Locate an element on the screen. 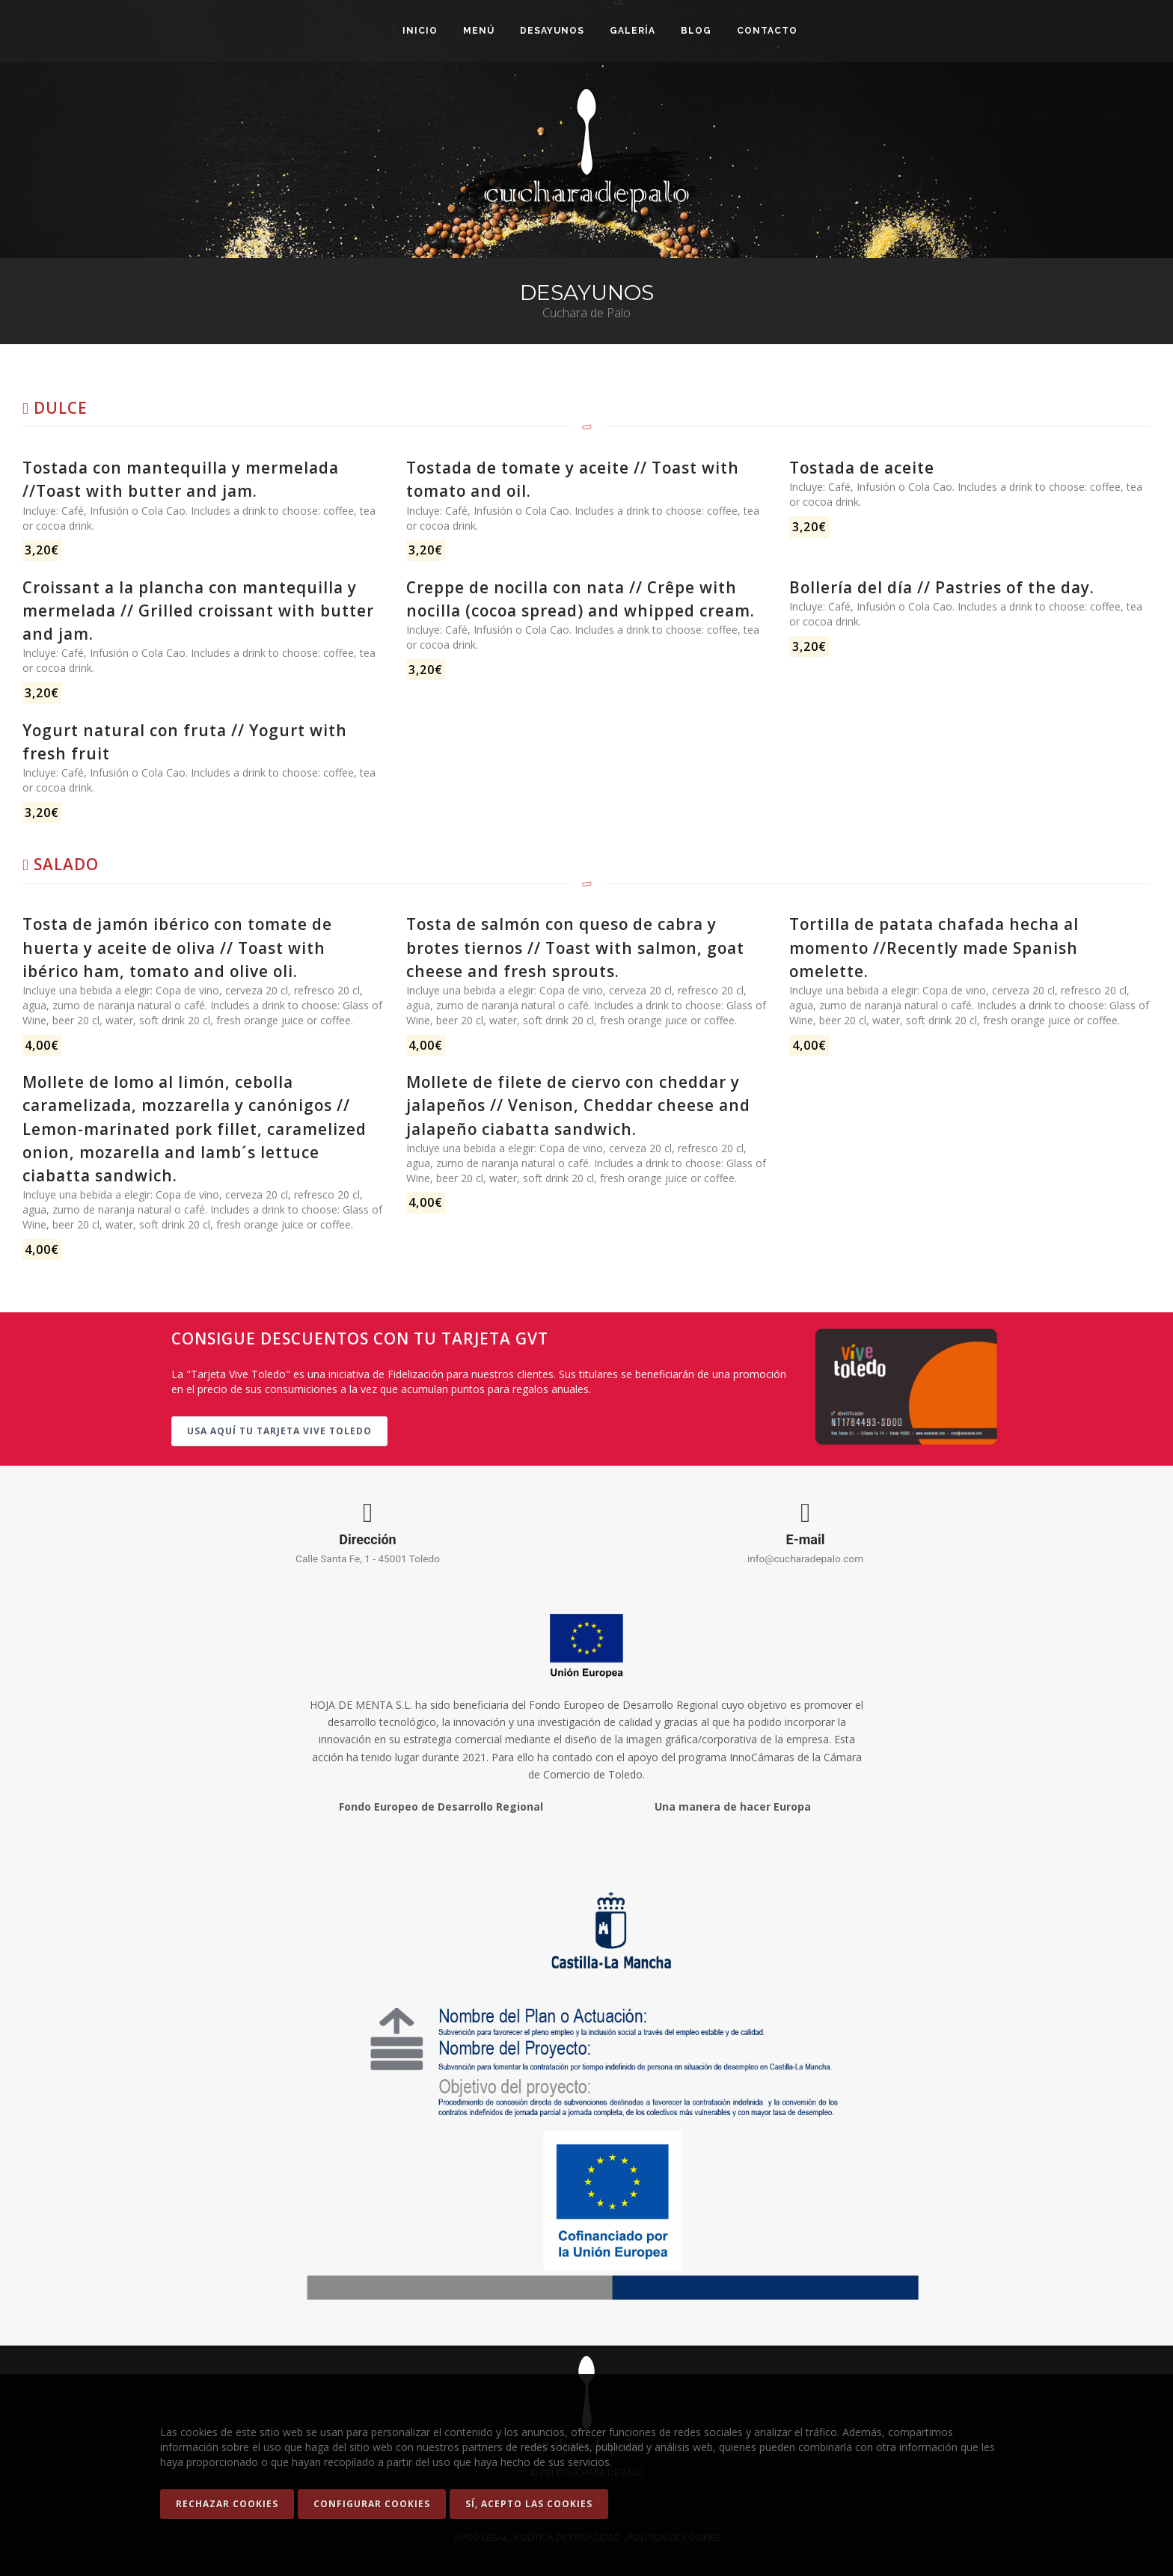  Inicio is located at coordinates (420, 30).